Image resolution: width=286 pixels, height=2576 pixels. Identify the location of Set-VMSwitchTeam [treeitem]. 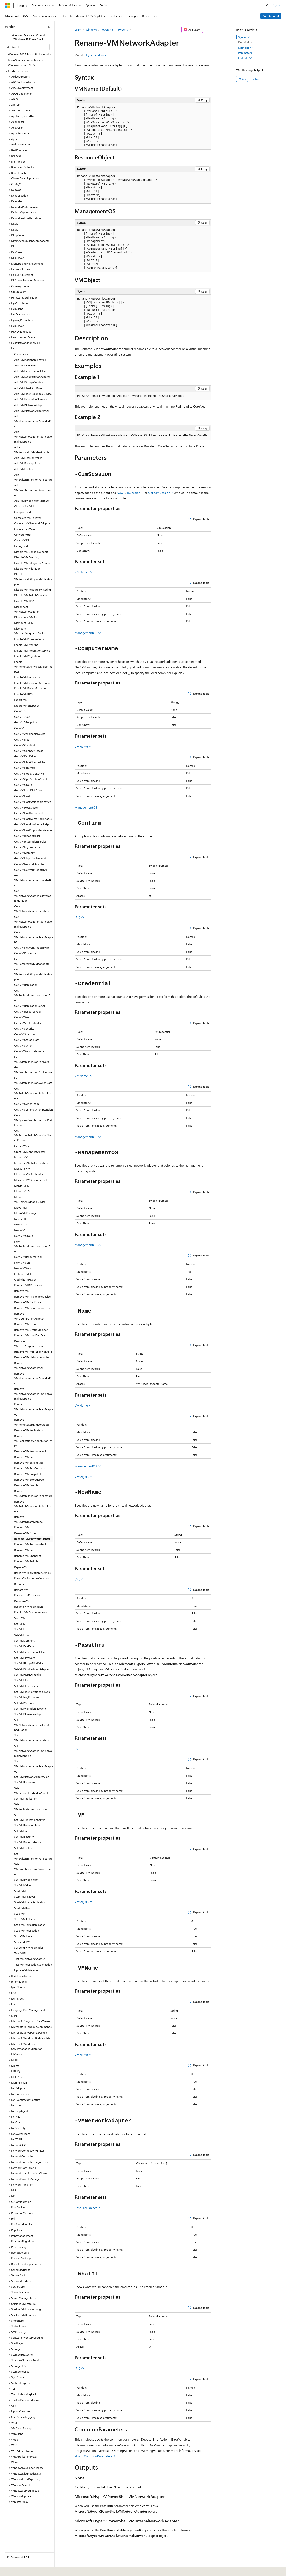
(26, 1879).